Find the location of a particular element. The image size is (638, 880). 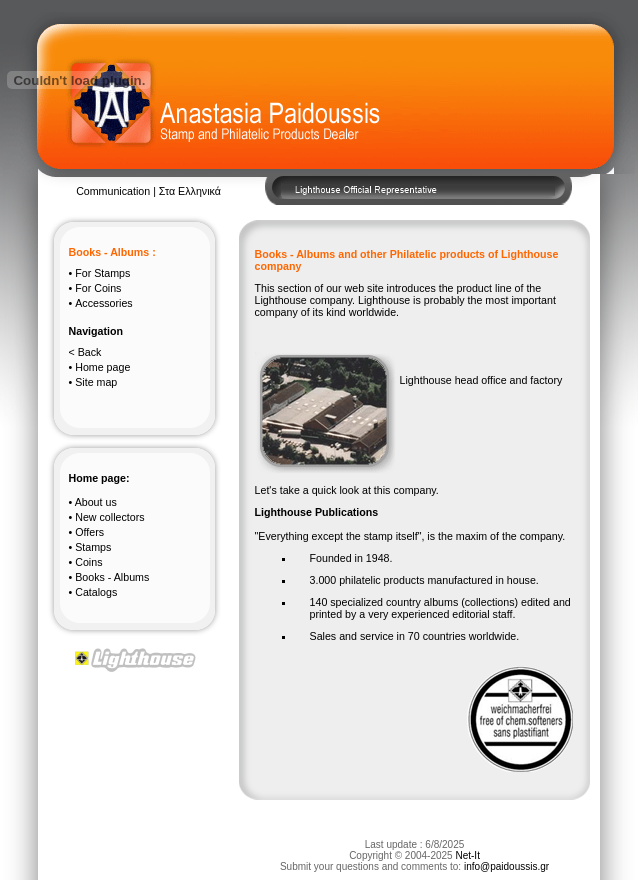

Site map is located at coordinates (96, 382).